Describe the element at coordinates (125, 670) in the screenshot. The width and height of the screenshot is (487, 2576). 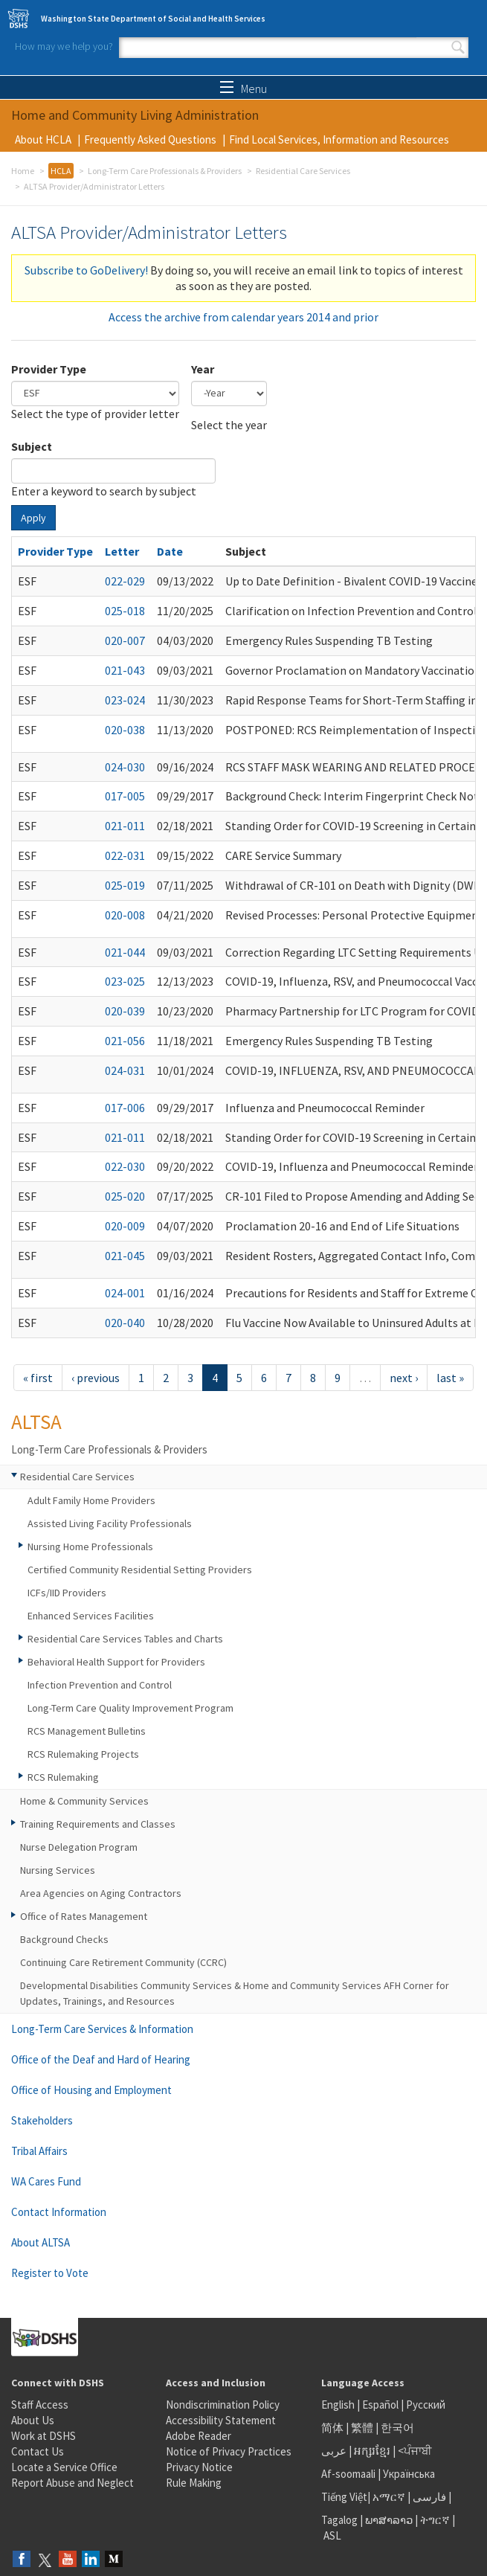
I see `021-043` at that location.